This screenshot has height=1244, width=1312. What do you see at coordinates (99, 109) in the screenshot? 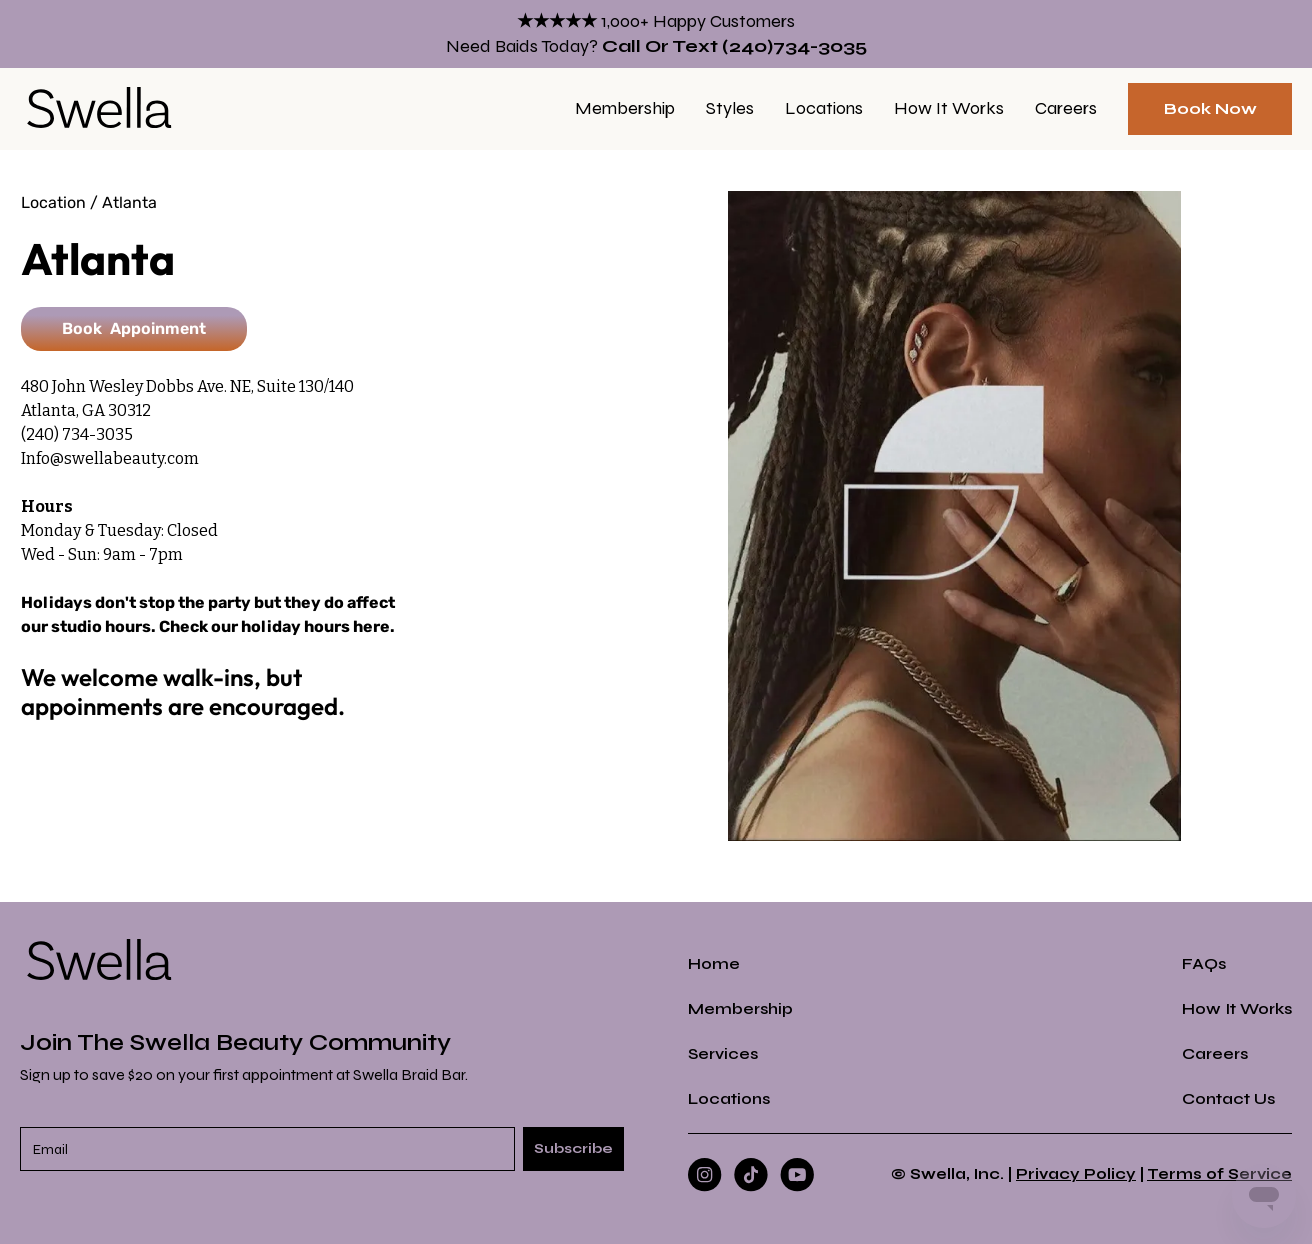
I see `[home]` at bounding box center [99, 109].